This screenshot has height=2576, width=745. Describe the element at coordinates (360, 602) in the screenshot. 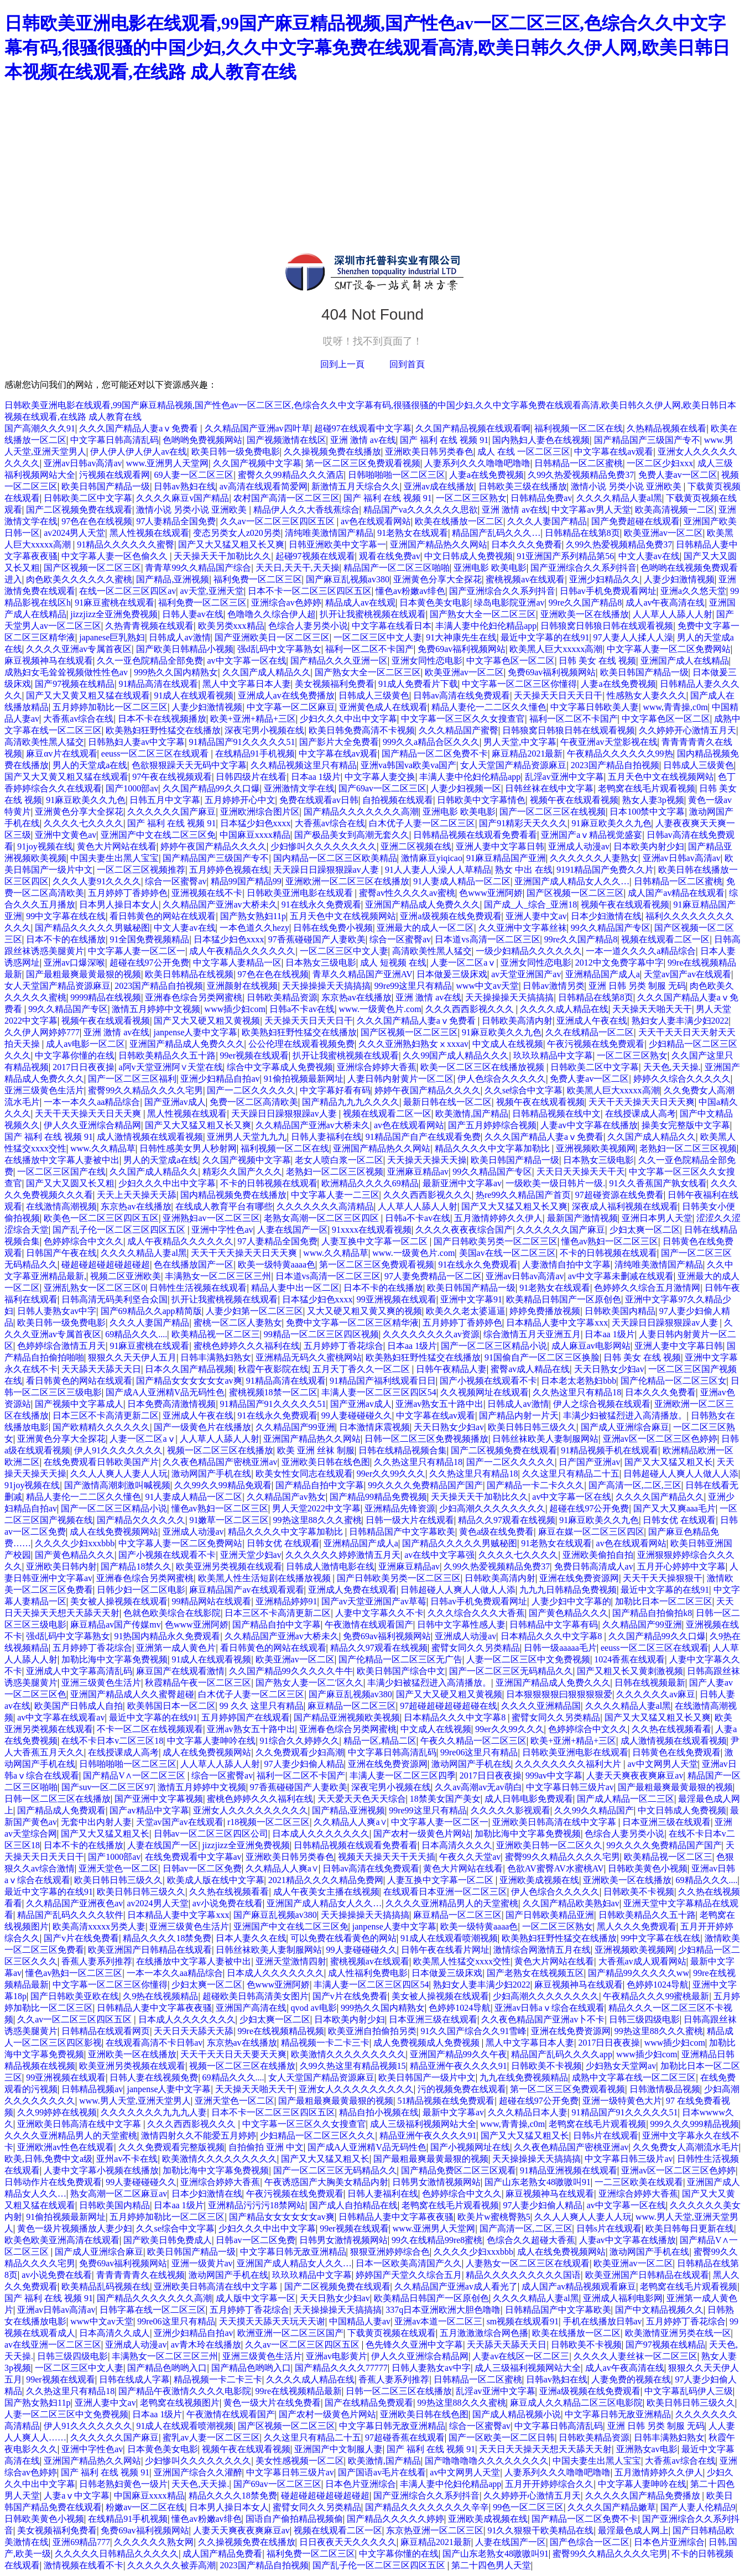

I see `精品成人av在线观` at that location.